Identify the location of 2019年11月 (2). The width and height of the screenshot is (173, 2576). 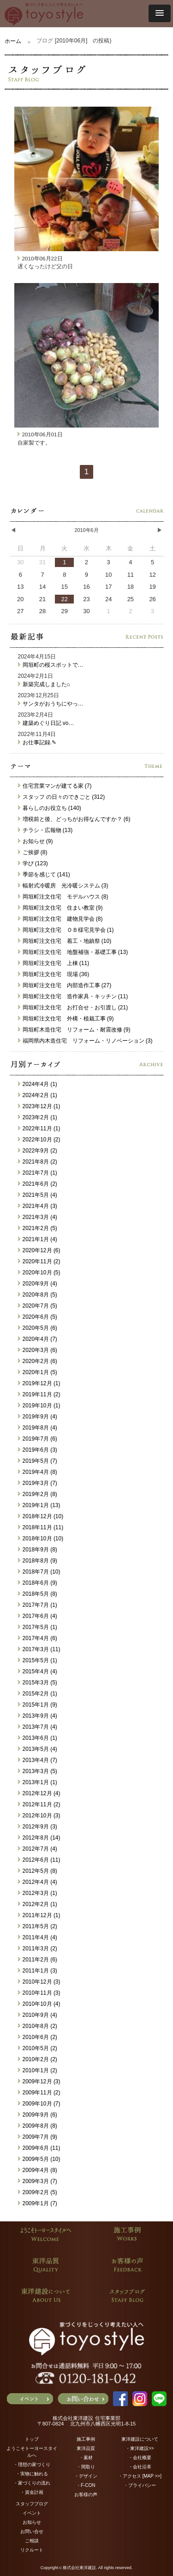
(39, 1394).